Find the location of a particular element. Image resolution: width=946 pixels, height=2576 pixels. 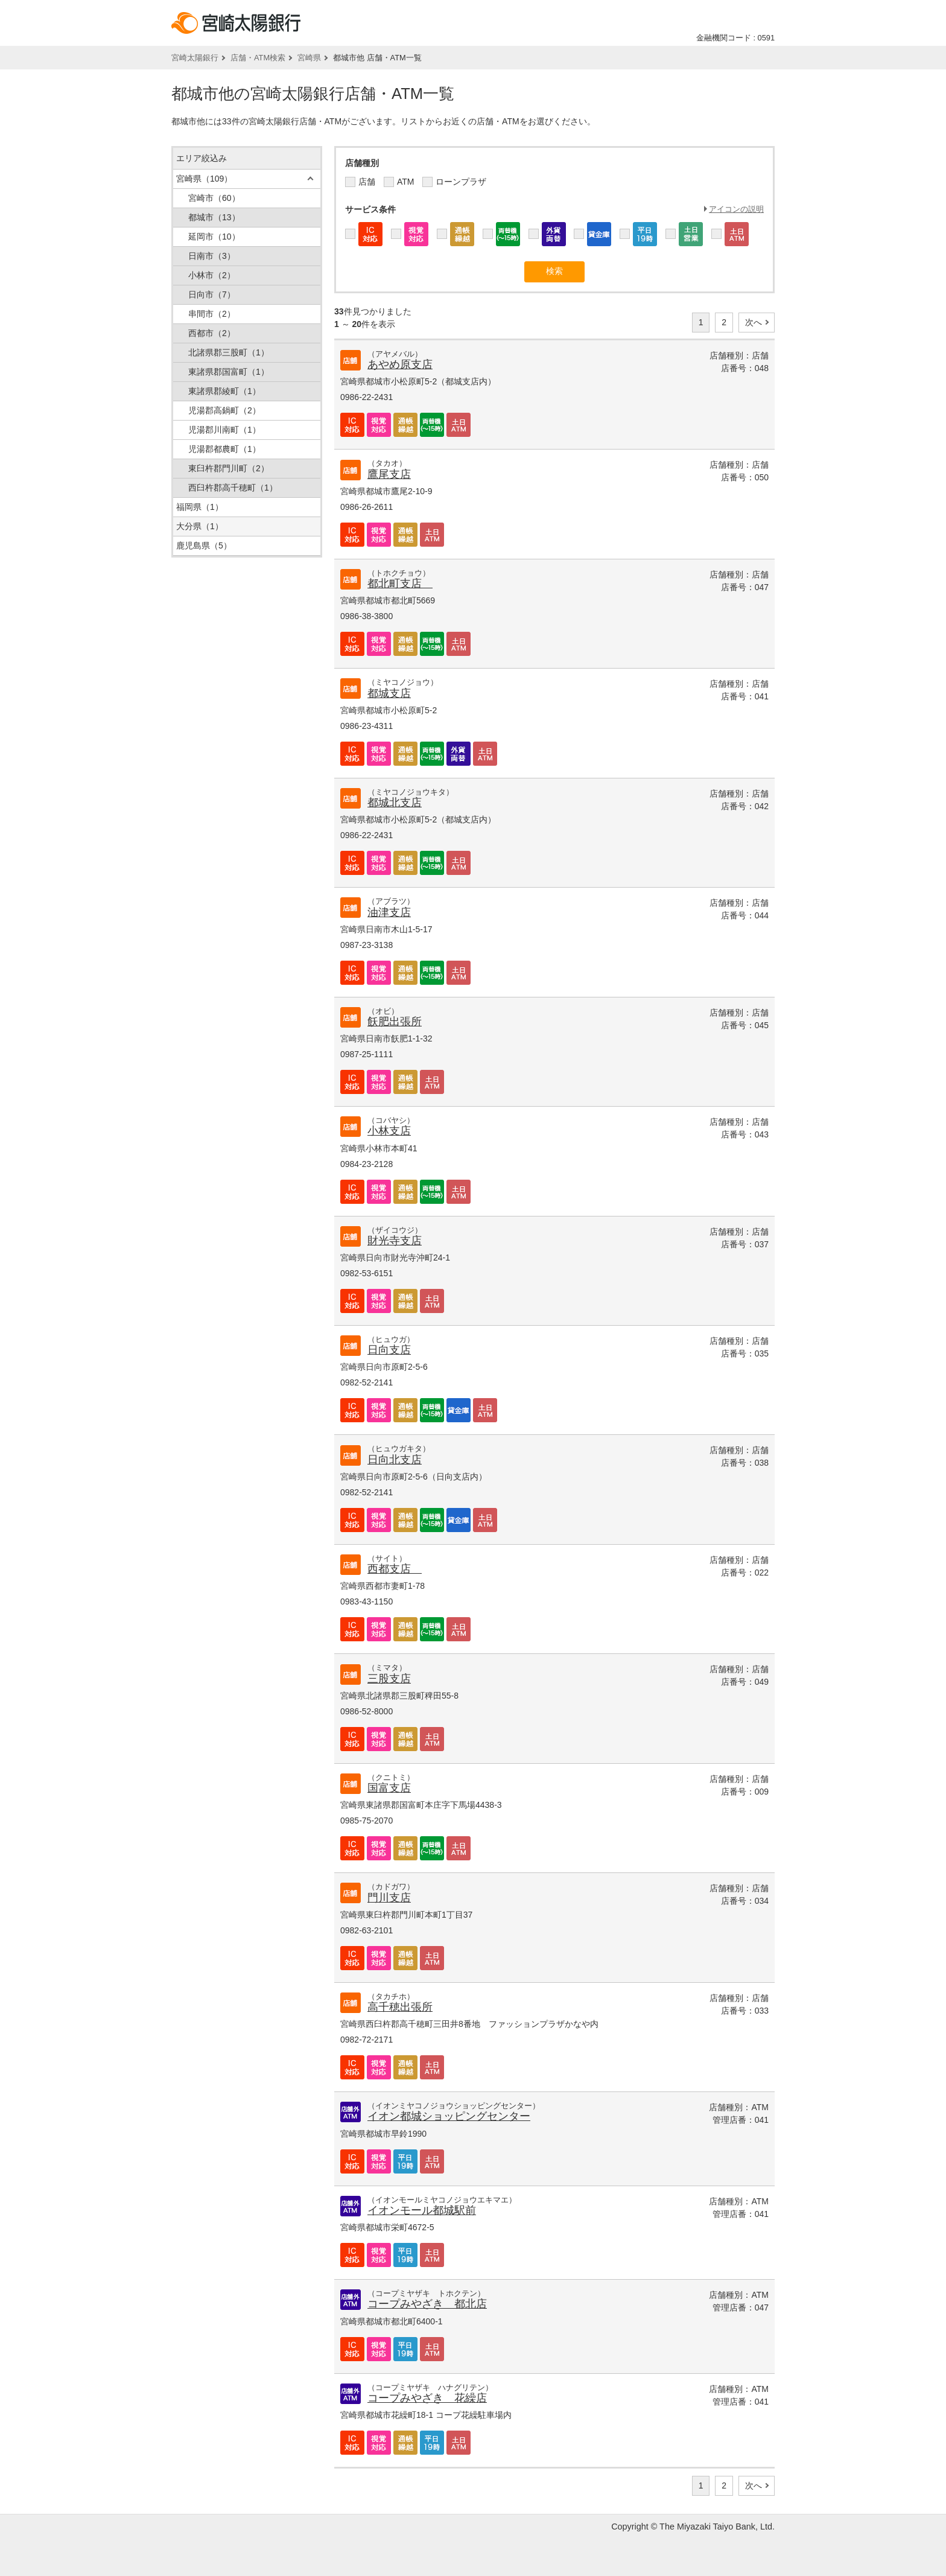

大分県 is located at coordinates (199, 526).